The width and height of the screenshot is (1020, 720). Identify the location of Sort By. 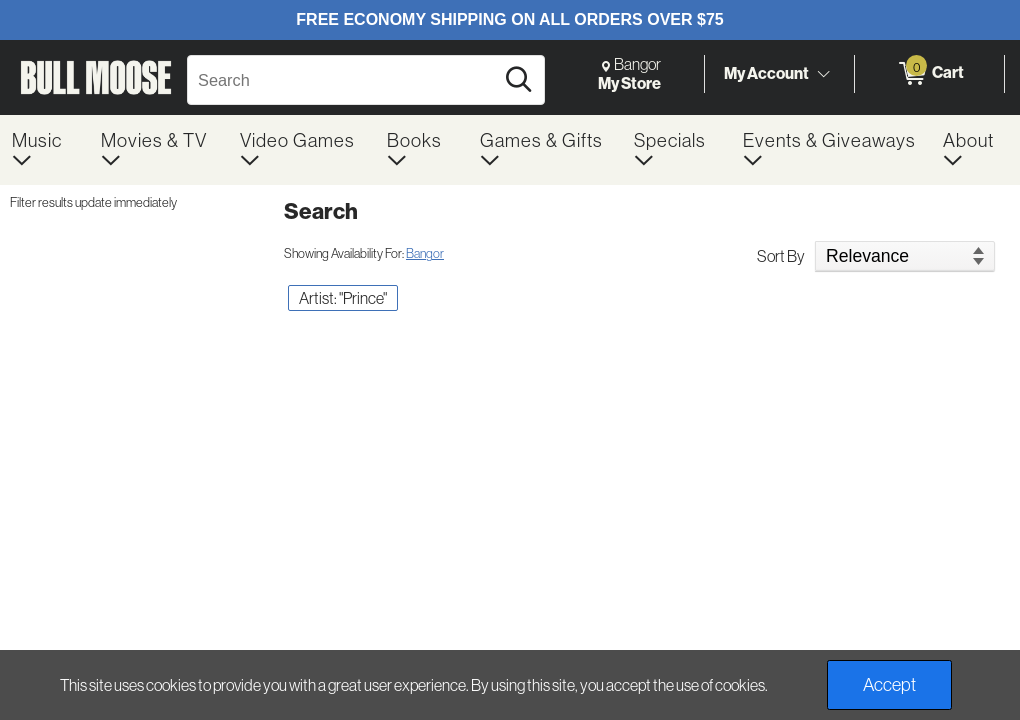
(781, 256).